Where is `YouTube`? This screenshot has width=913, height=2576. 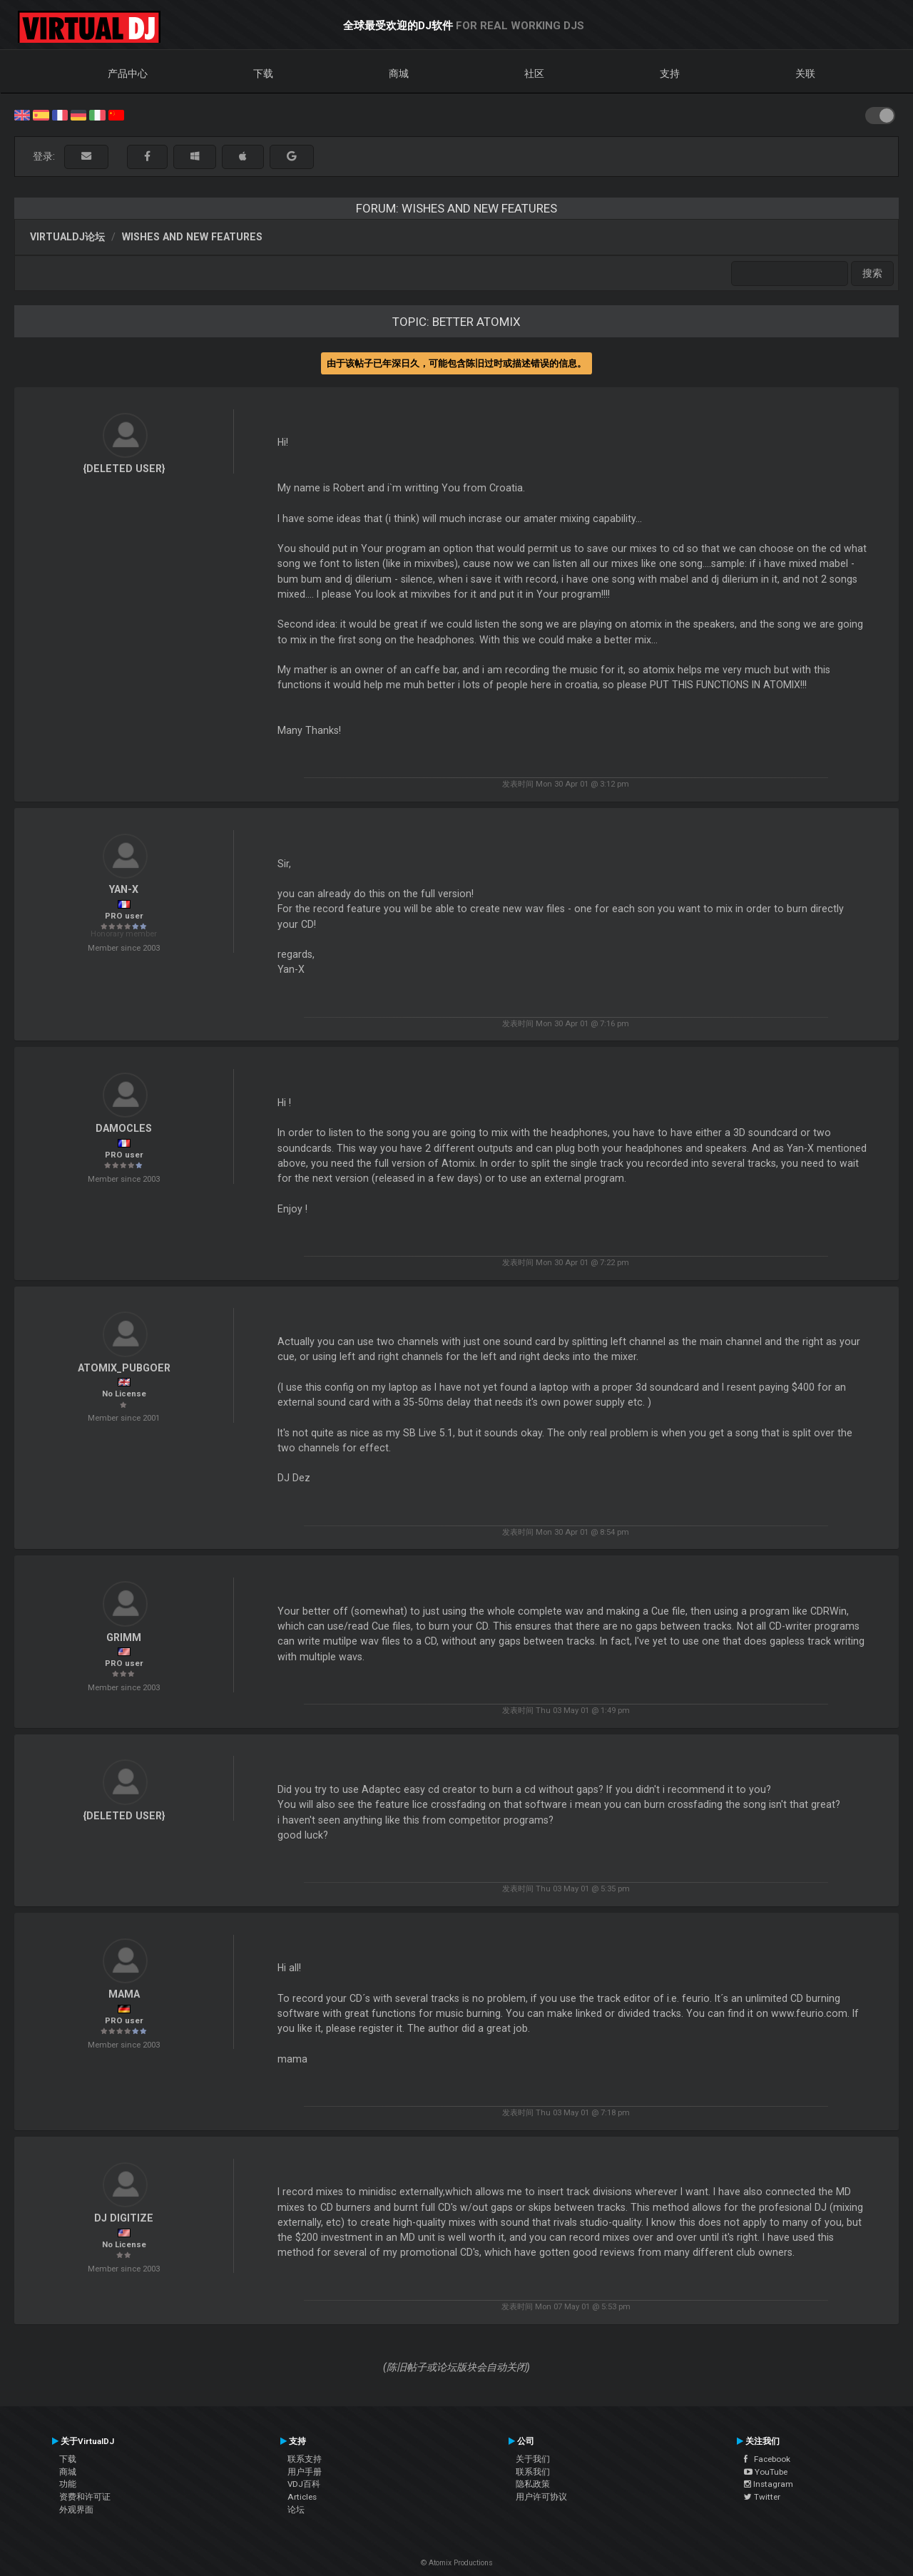
YouTube is located at coordinates (765, 2472).